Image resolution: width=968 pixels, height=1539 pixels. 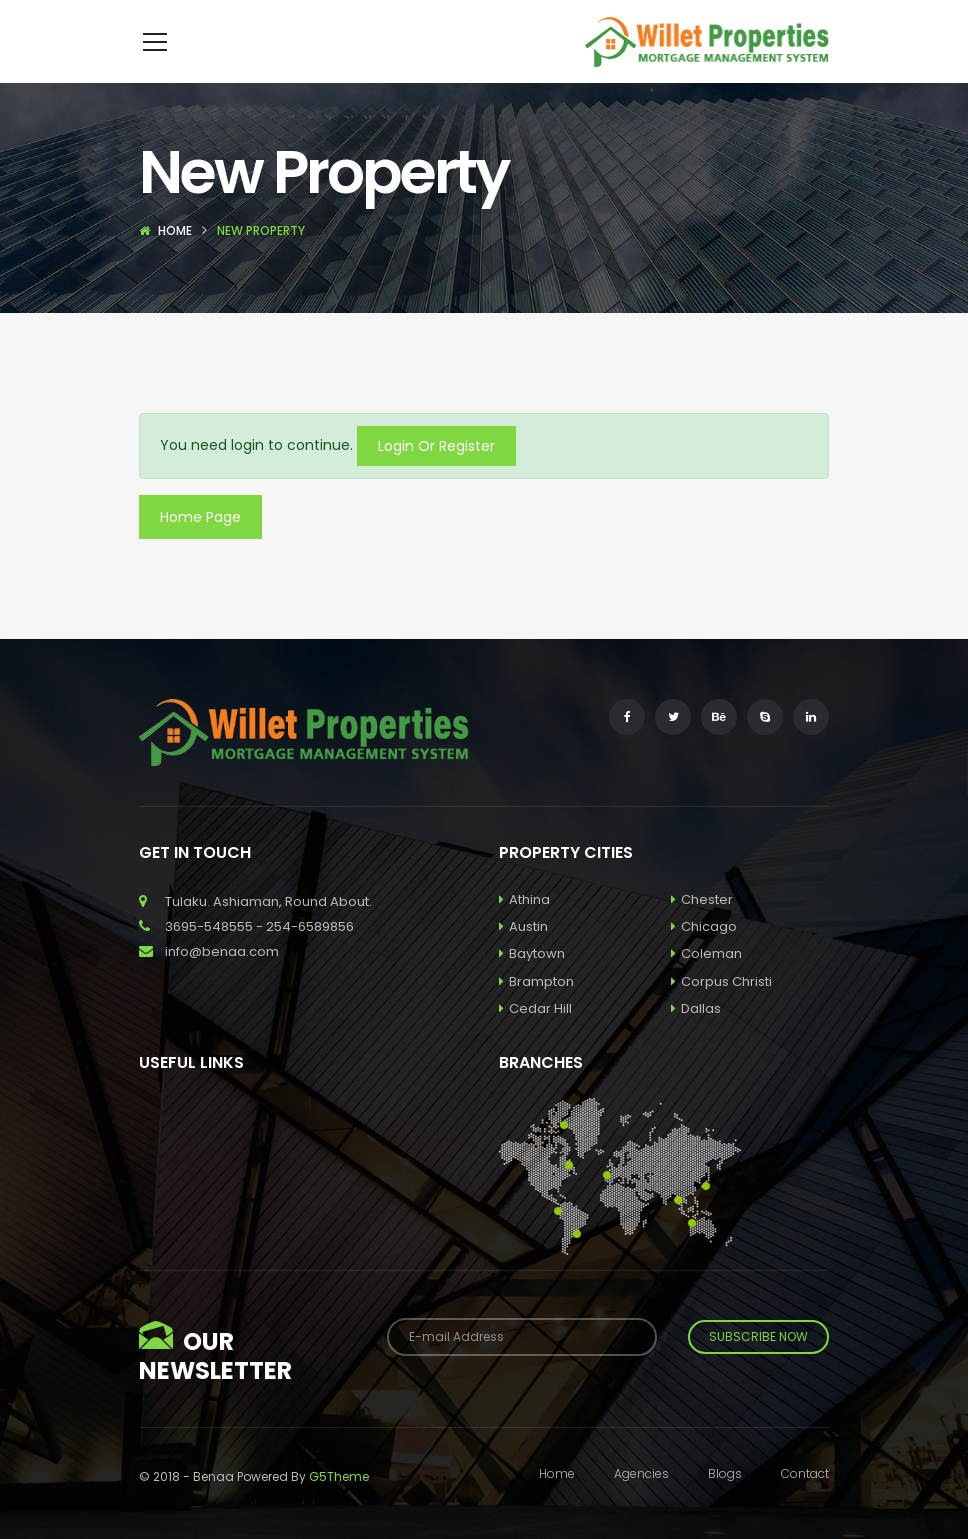 I want to click on Coleman, so click(x=706, y=983).